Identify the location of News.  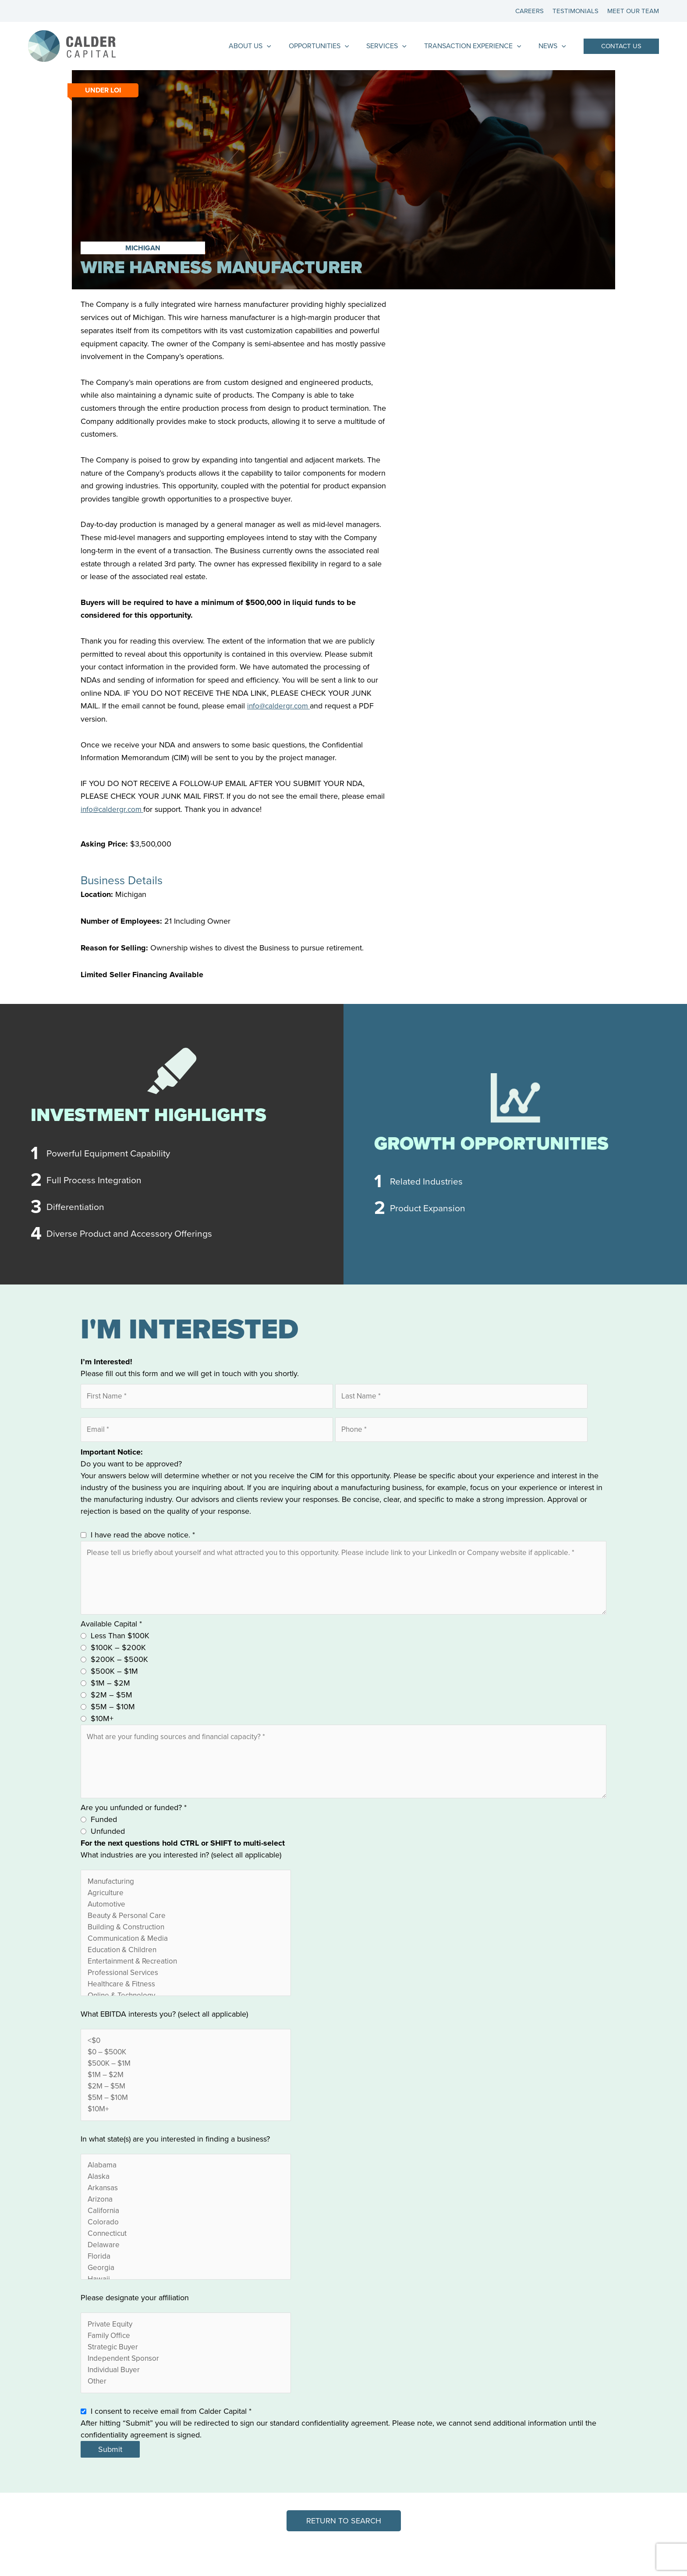
(554, 46).